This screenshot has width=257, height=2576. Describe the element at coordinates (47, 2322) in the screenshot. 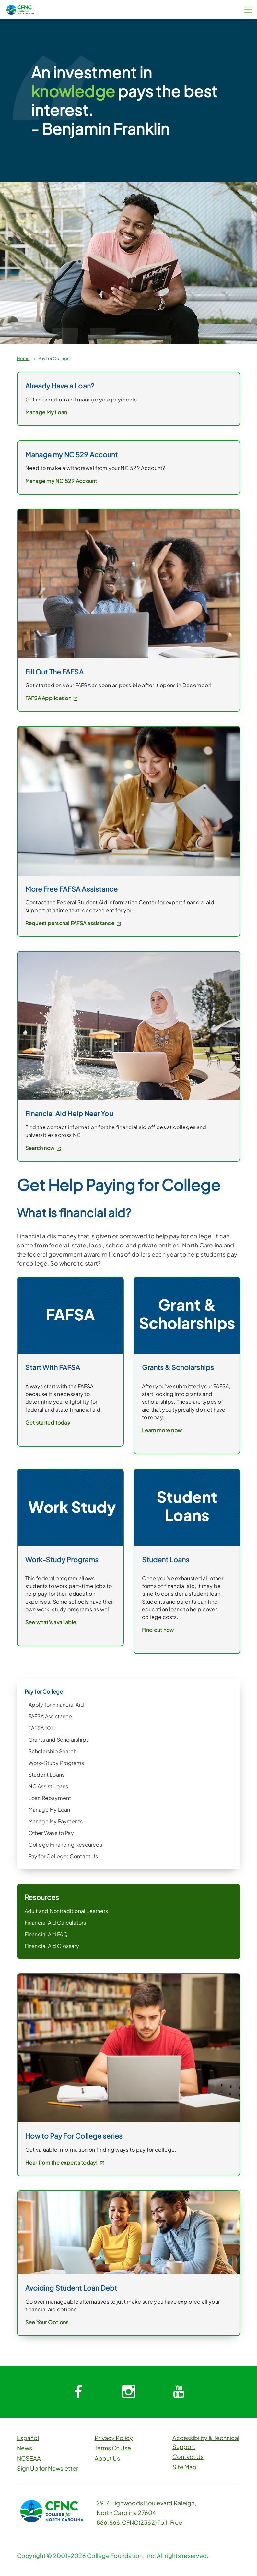

I see `See Your Options` at that location.